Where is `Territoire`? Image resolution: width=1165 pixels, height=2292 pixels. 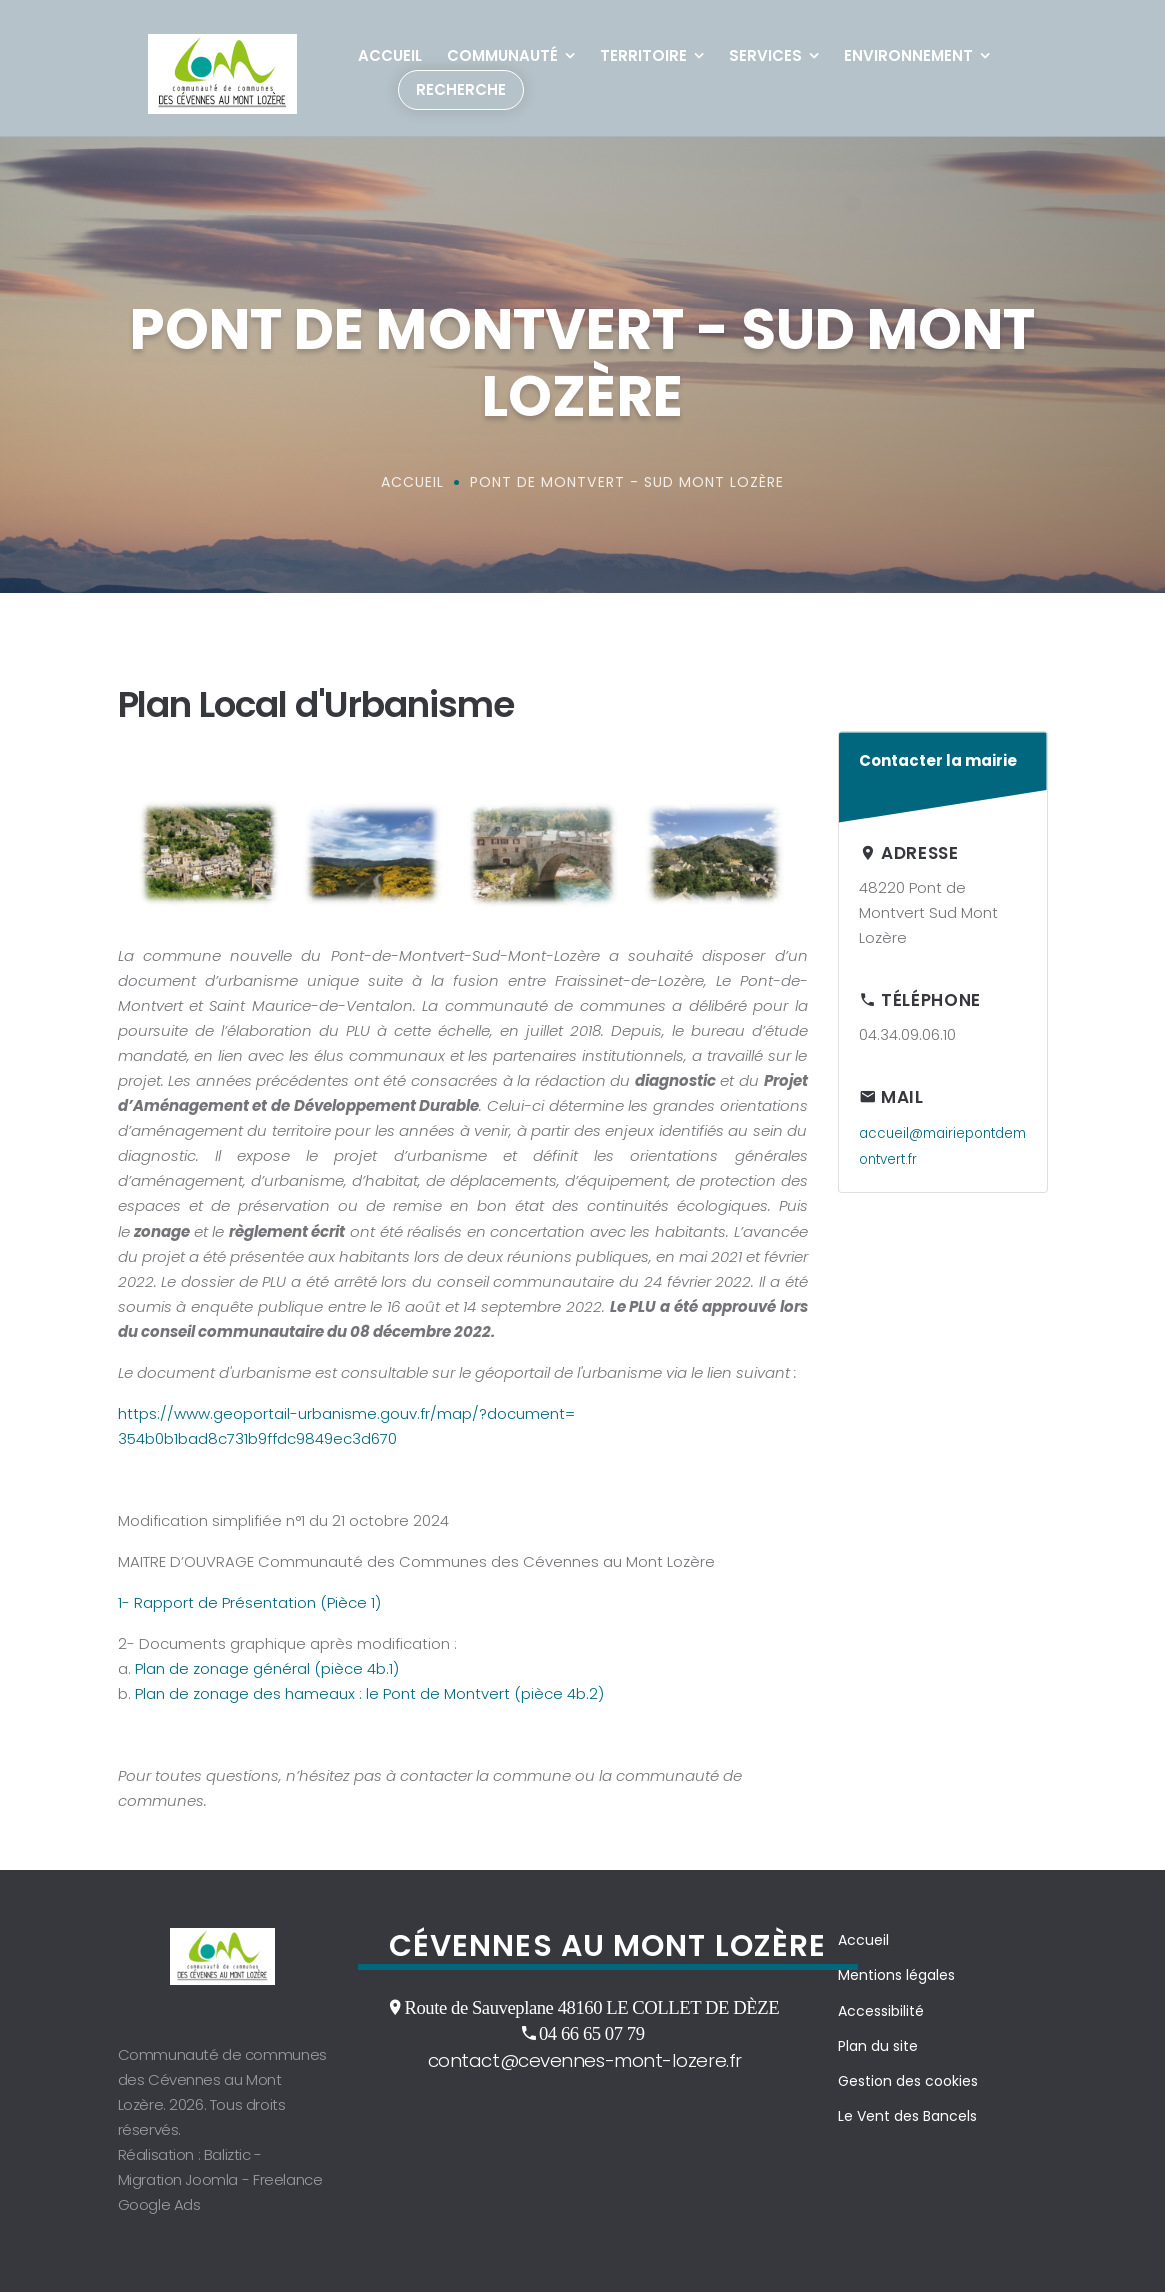 Territoire is located at coordinates (643, 55).